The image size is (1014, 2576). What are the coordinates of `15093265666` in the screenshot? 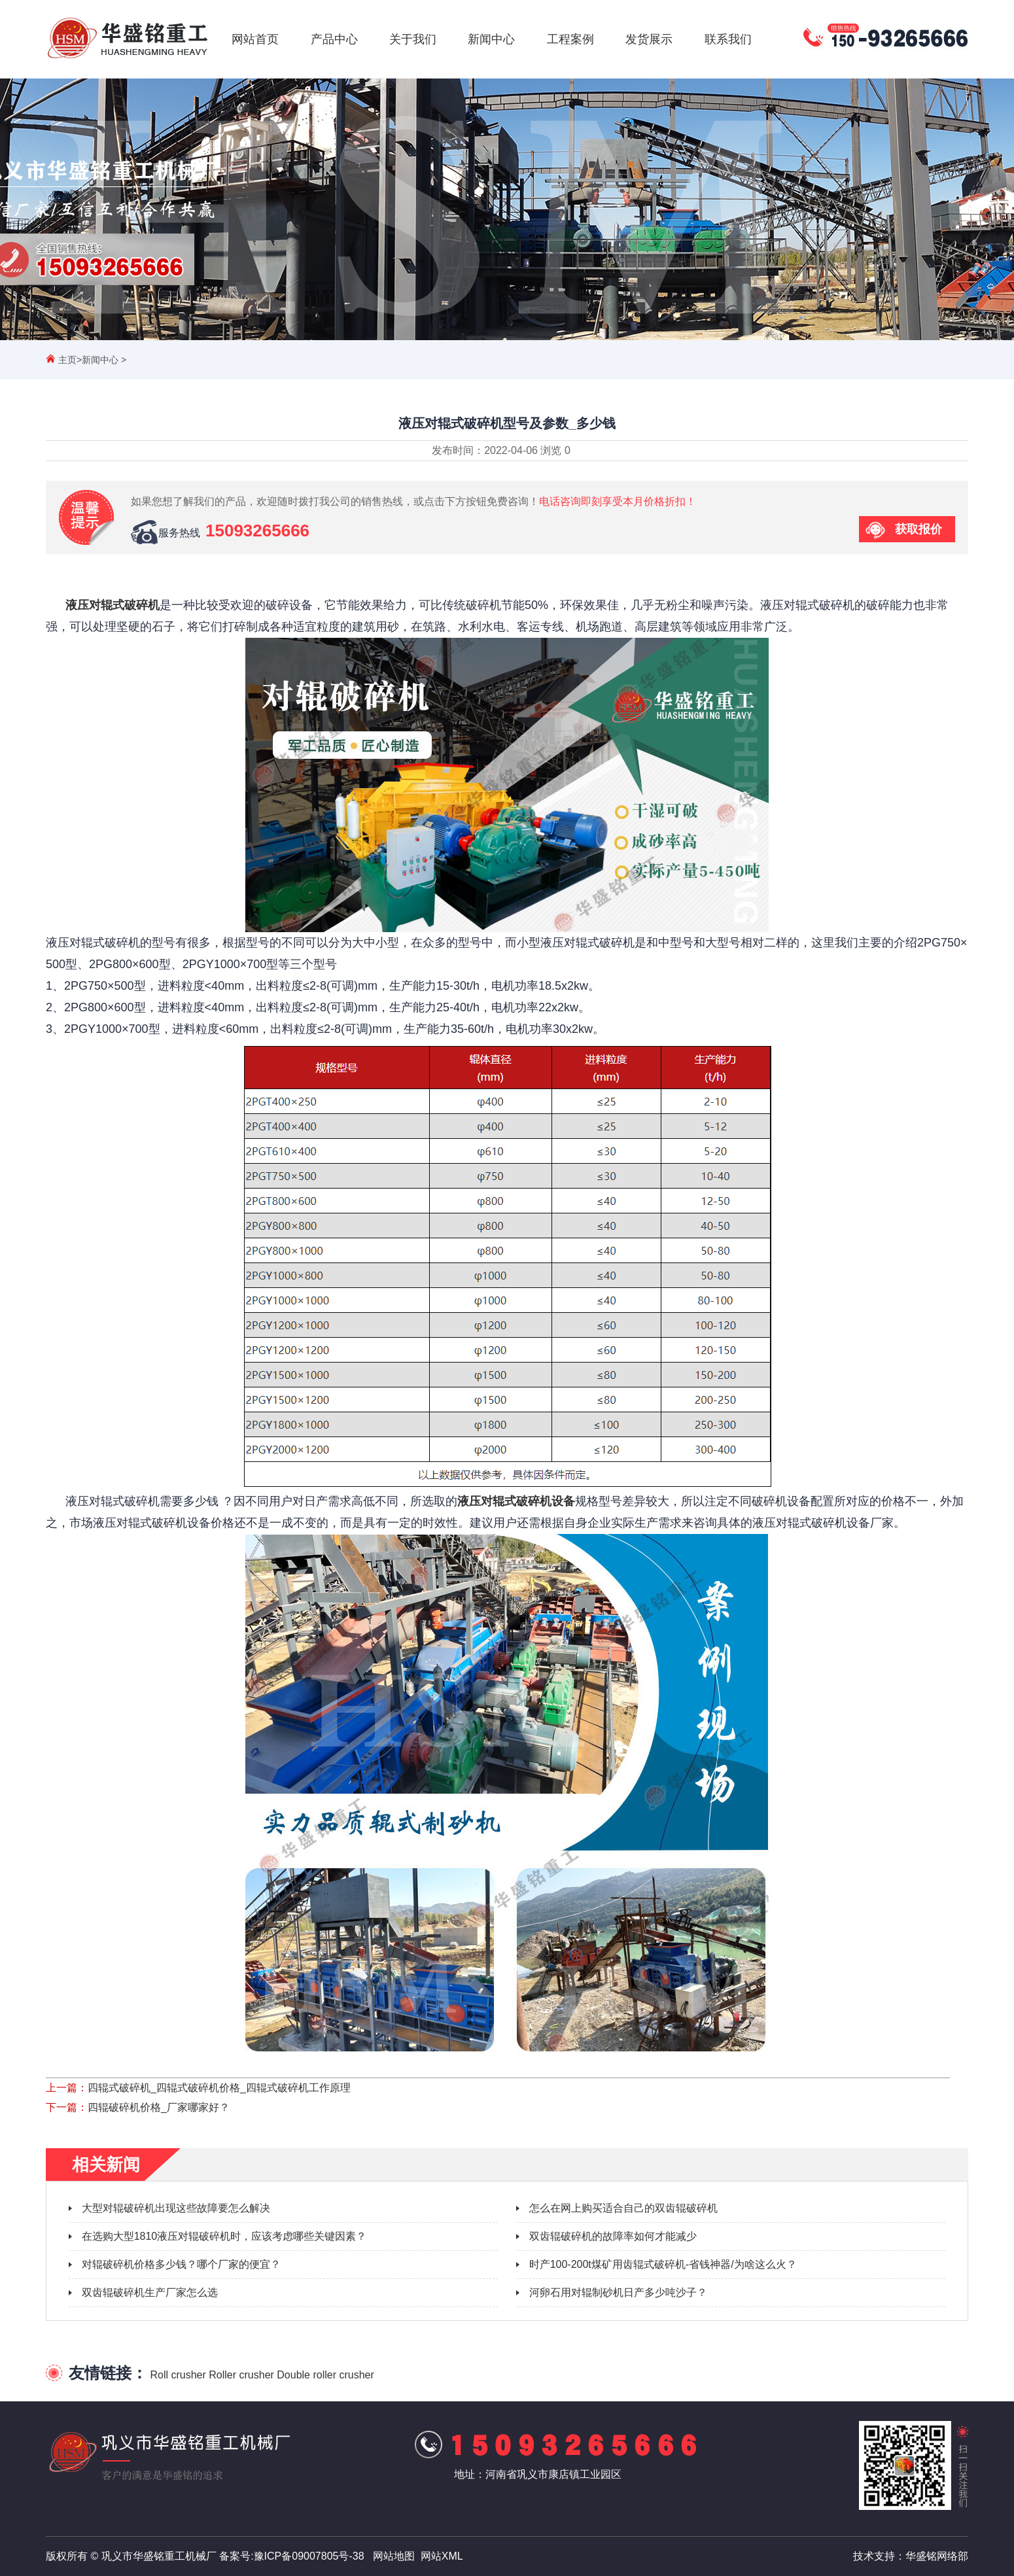 It's located at (257, 530).